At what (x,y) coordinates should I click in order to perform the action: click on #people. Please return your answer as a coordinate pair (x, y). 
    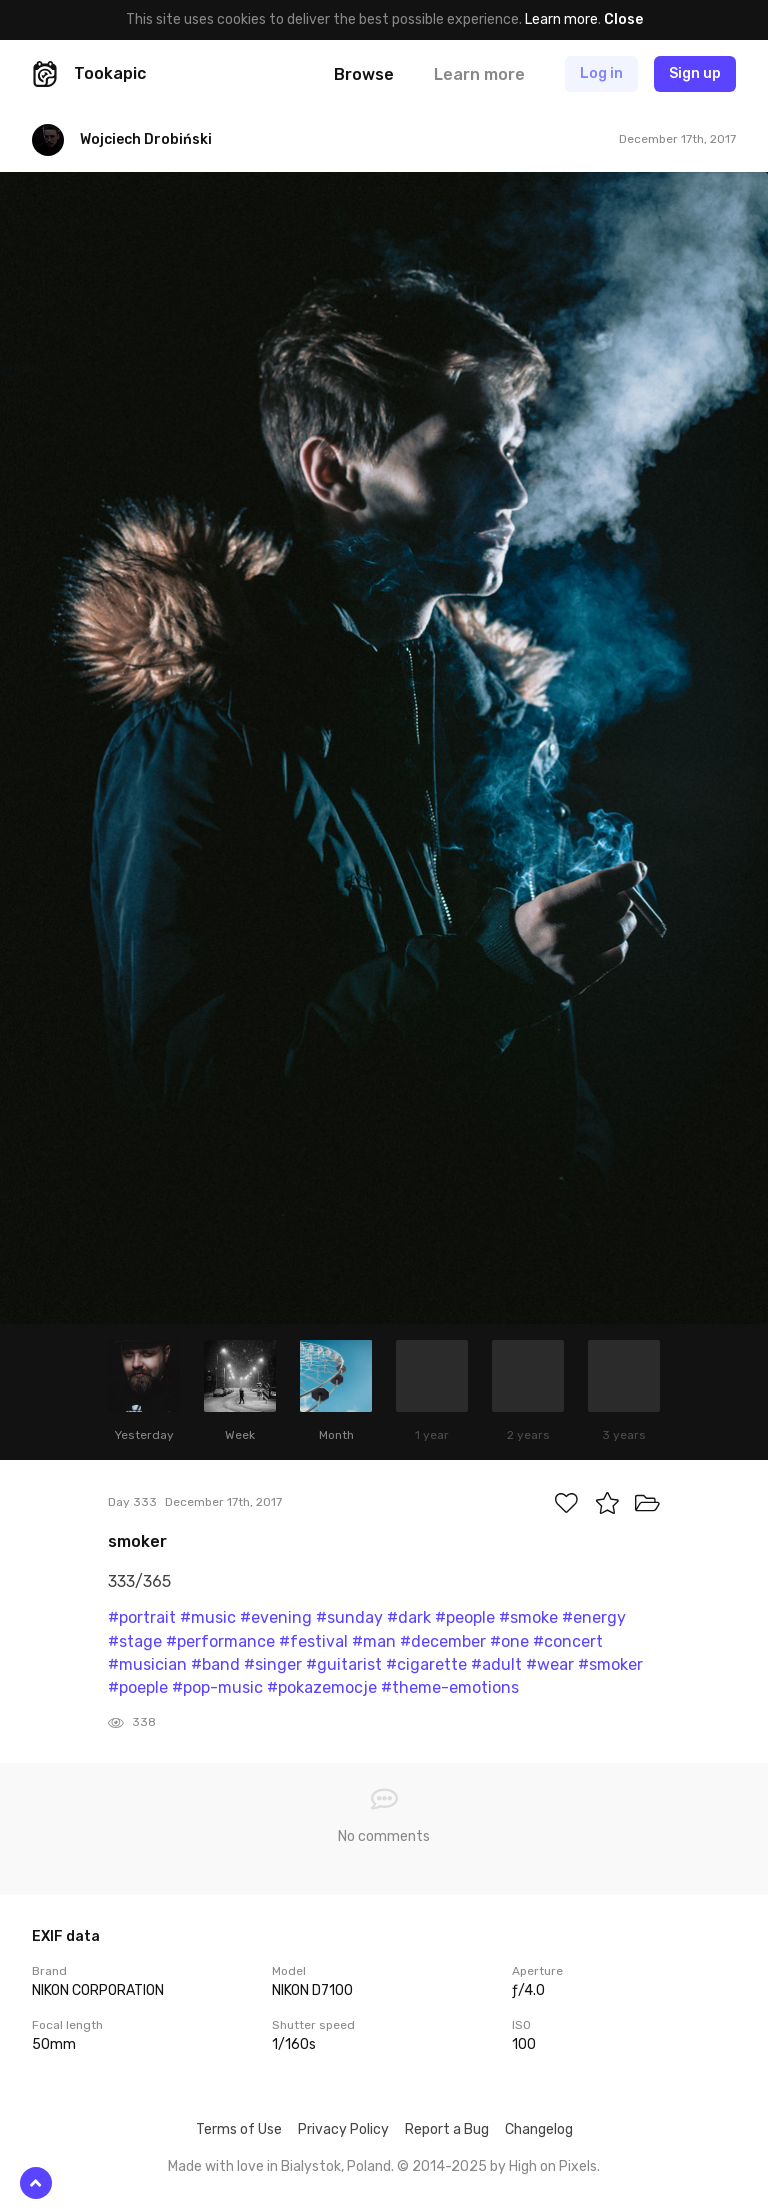
    Looking at the image, I should click on (465, 1617).